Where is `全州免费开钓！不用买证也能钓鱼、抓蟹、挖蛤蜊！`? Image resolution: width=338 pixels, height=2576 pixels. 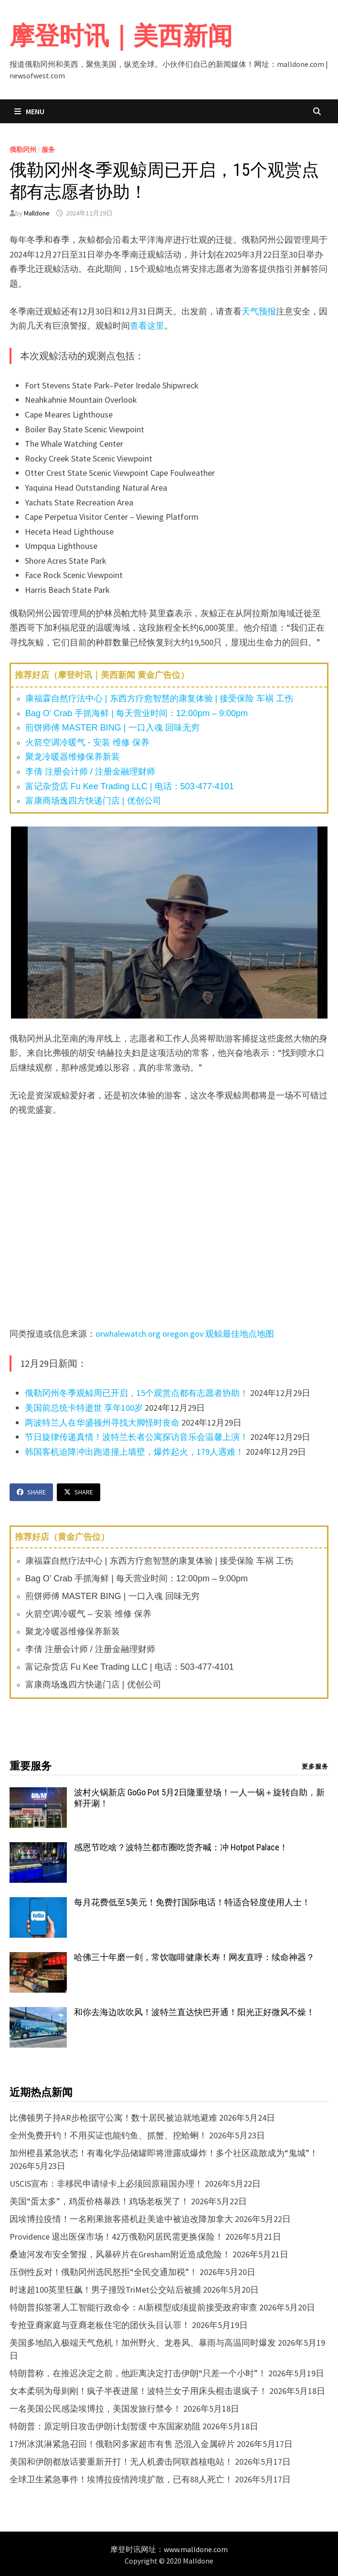 全州免费开钓！不用买证也能钓鱼、抓蟹、挖蛤蜊！ is located at coordinates (108, 2135).